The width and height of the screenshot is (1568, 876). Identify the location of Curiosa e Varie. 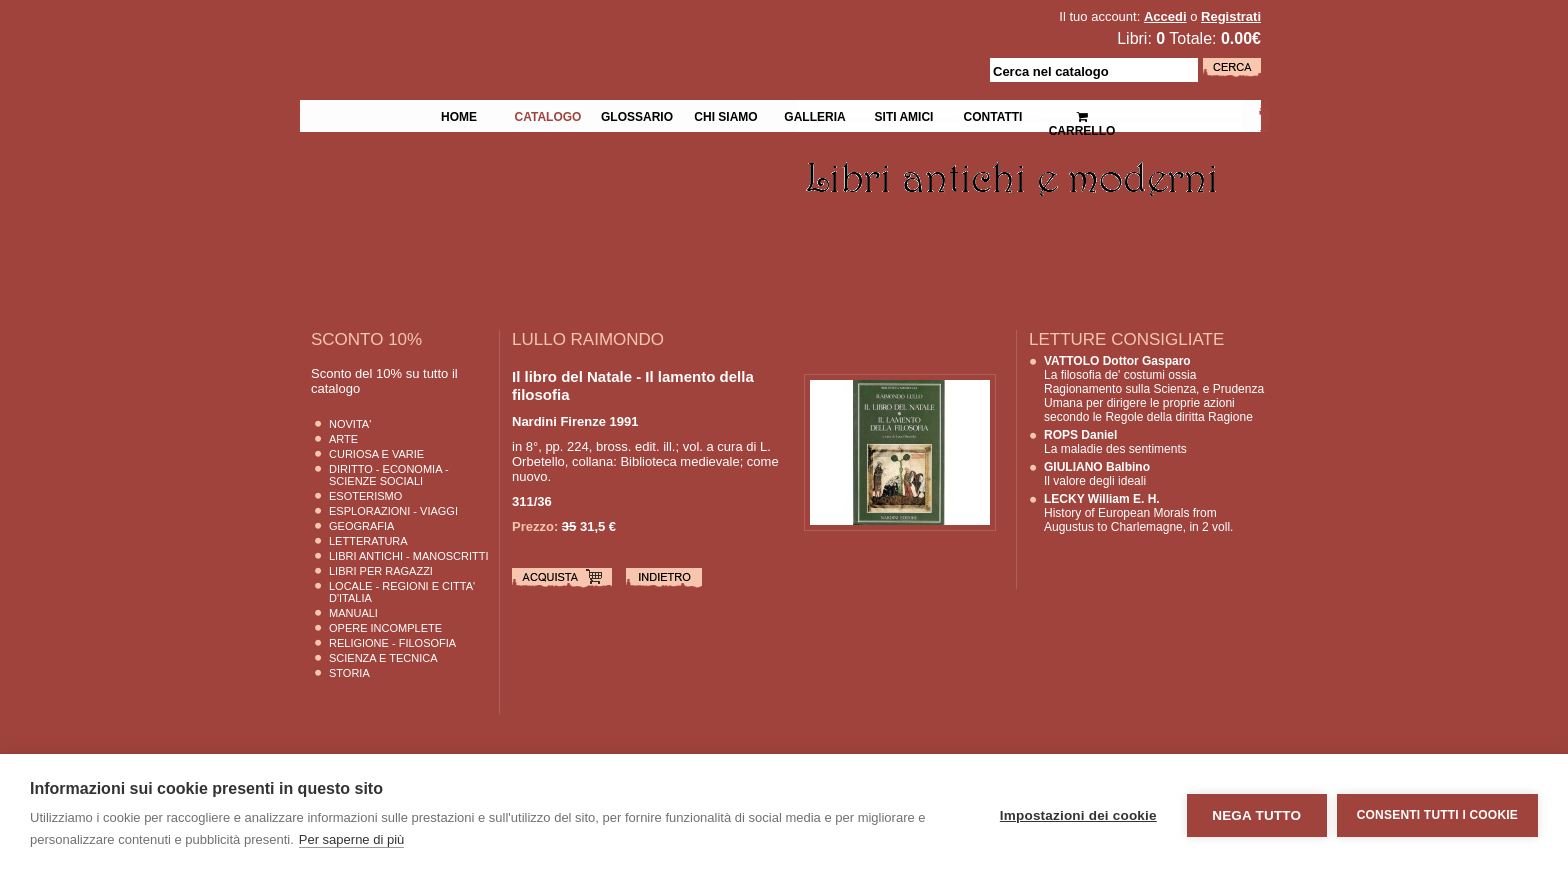
(376, 454).